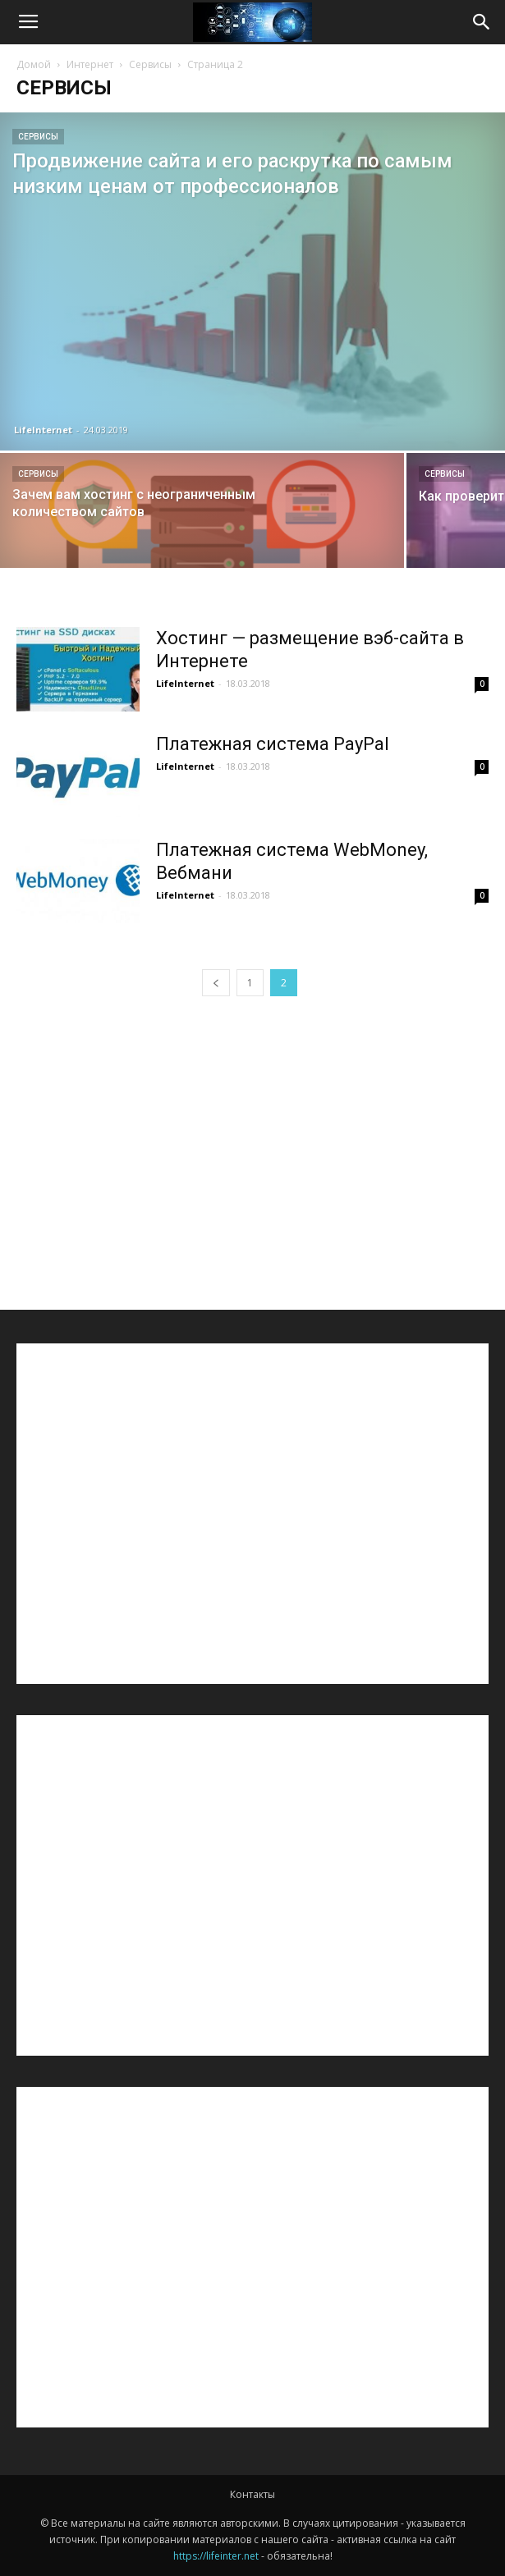 This screenshot has width=505, height=2576. Describe the element at coordinates (252, 1142) in the screenshot. I see `[Advertisement]` at that location.